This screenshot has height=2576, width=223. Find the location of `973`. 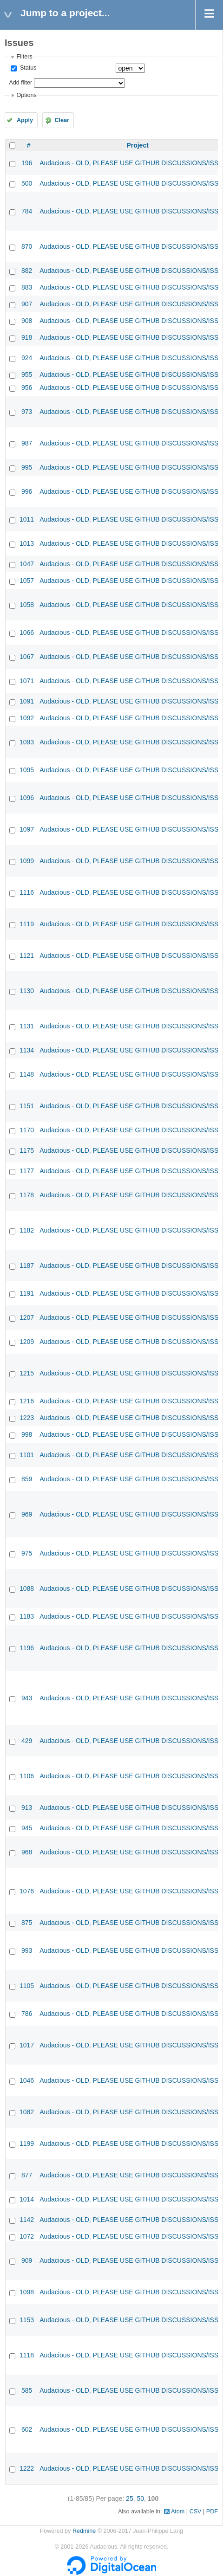

973 is located at coordinates (26, 411).